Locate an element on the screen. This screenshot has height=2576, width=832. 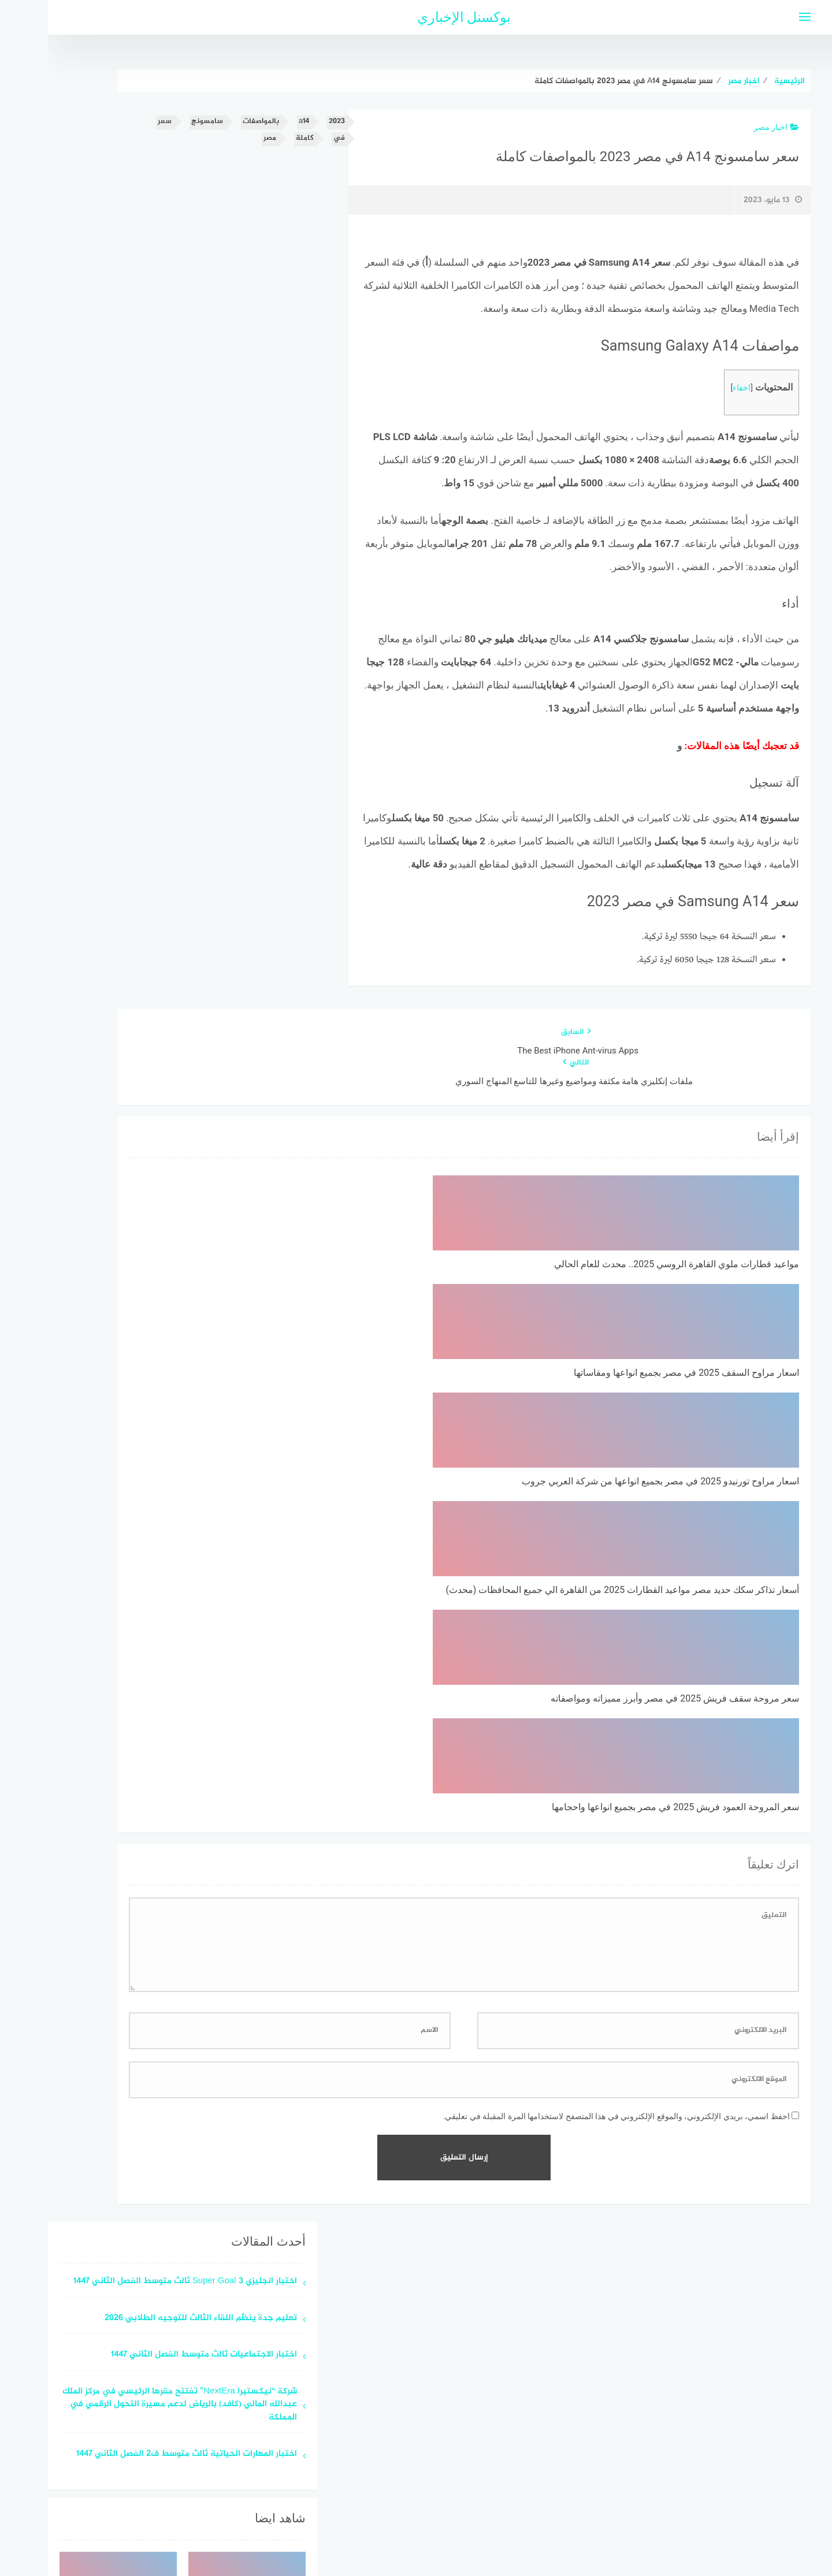
اختبار المهارات الحياتية ثالث متوسط ف2 الفصل الثاني 1447 is located at coordinates (138, 2021).